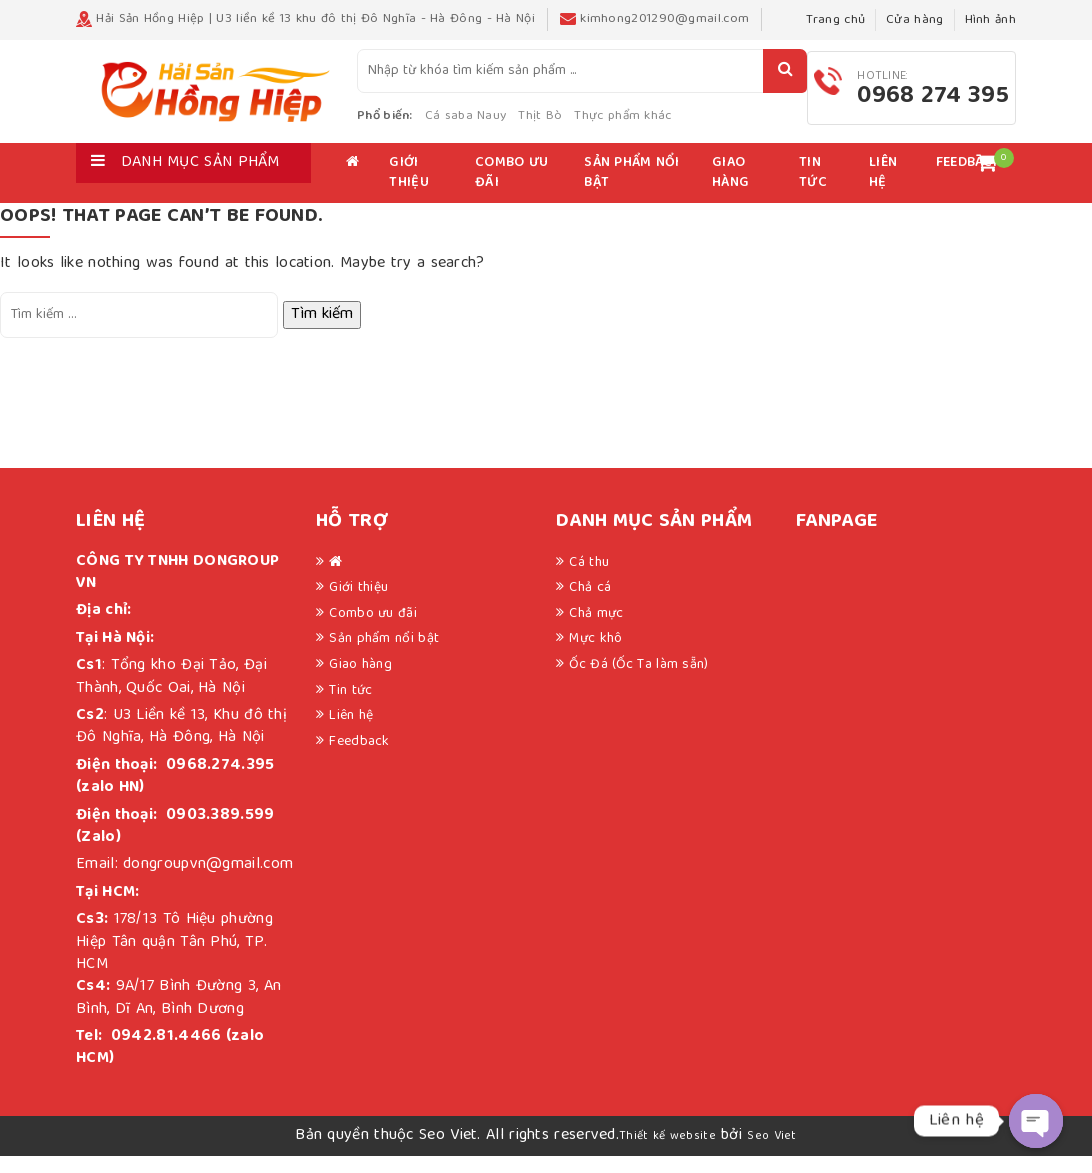 The width and height of the screenshot is (1092, 1173). Describe the element at coordinates (661, 124) in the screenshot. I see `Thực phẩm khác` at that location.